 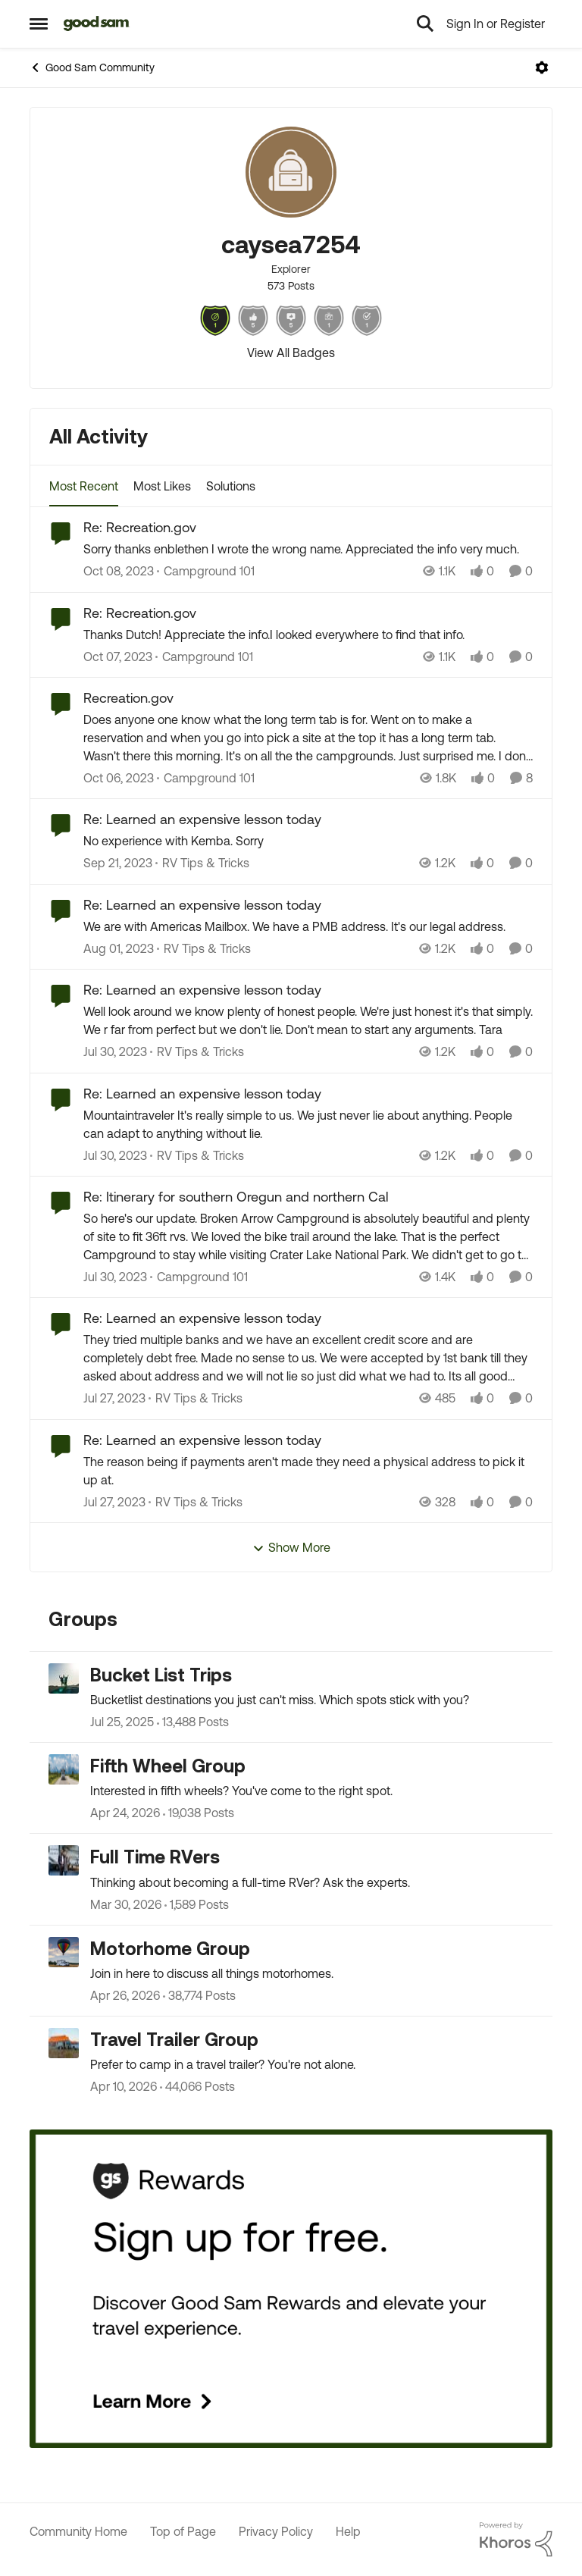 What do you see at coordinates (276, 2531) in the screenshot?
I see `Privacy Policy` at bounding box center [276, 2531].